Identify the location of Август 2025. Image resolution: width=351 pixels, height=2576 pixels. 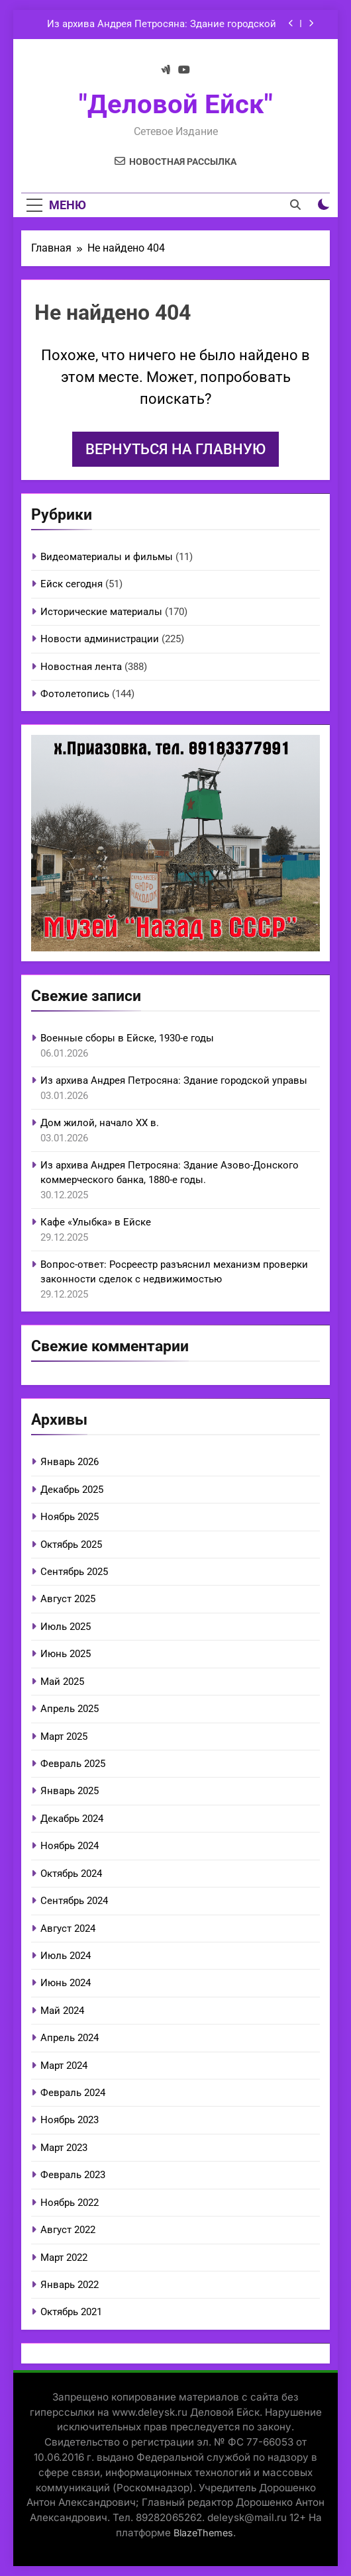
(67, 1599).